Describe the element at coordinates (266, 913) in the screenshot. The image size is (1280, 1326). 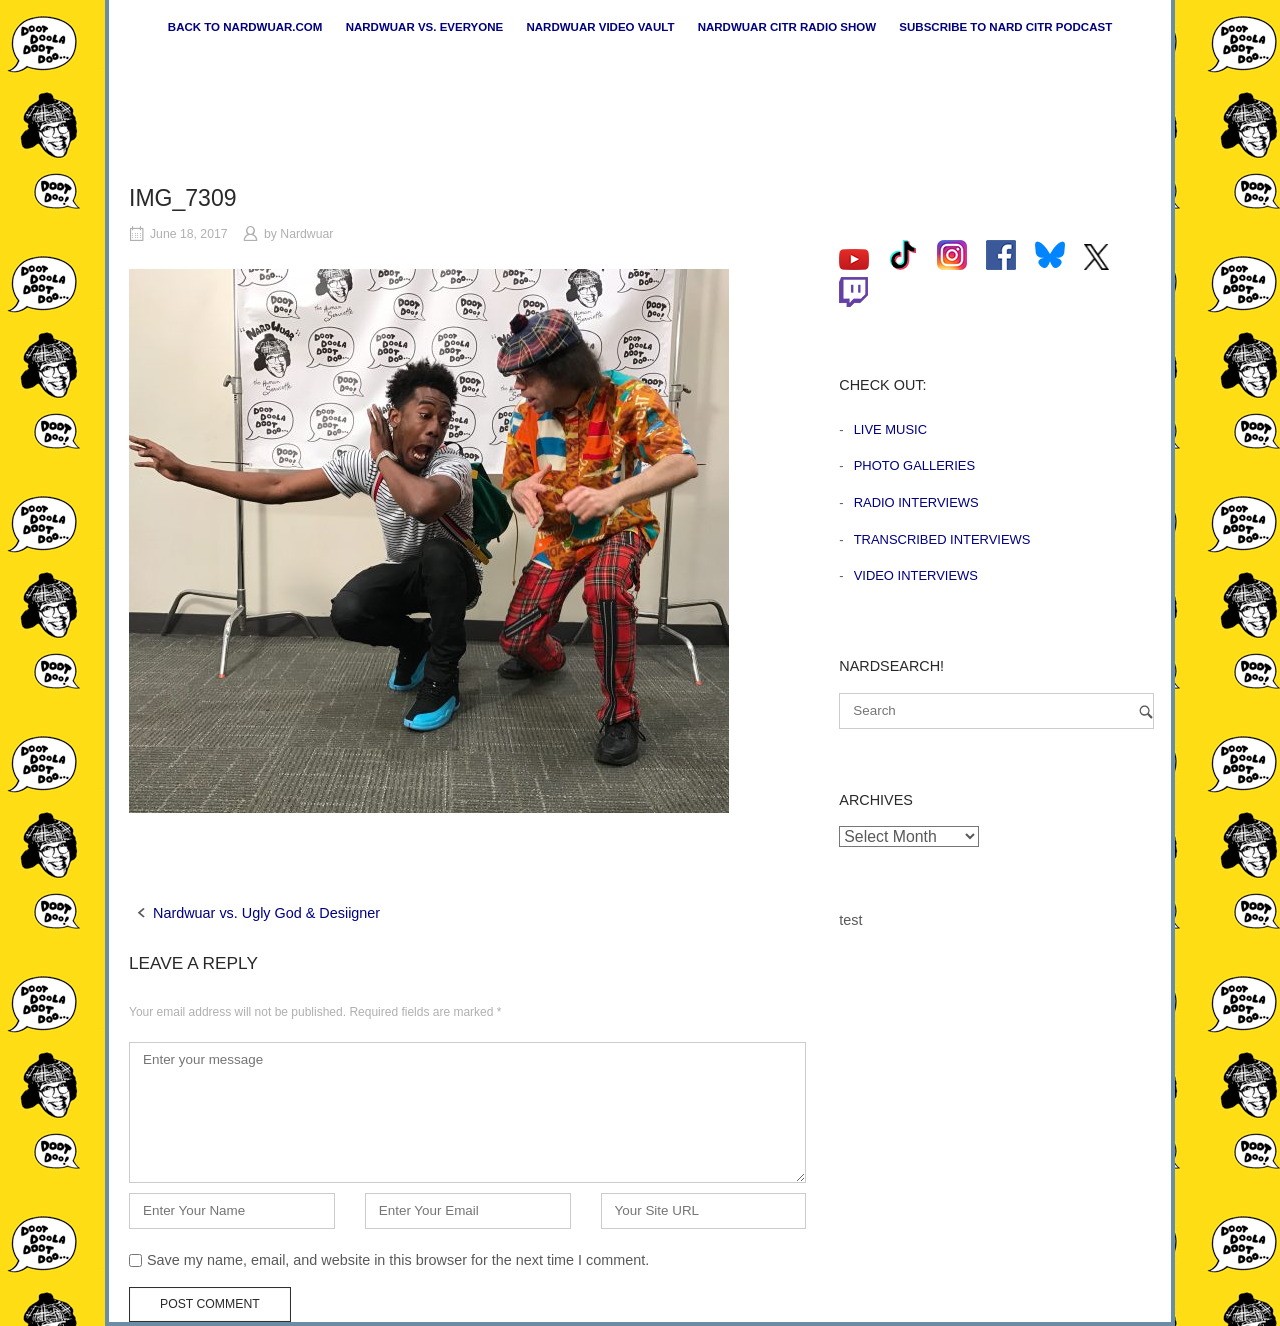
I see `Nardwuar vs. Ugly God & Desiigner` at that location.